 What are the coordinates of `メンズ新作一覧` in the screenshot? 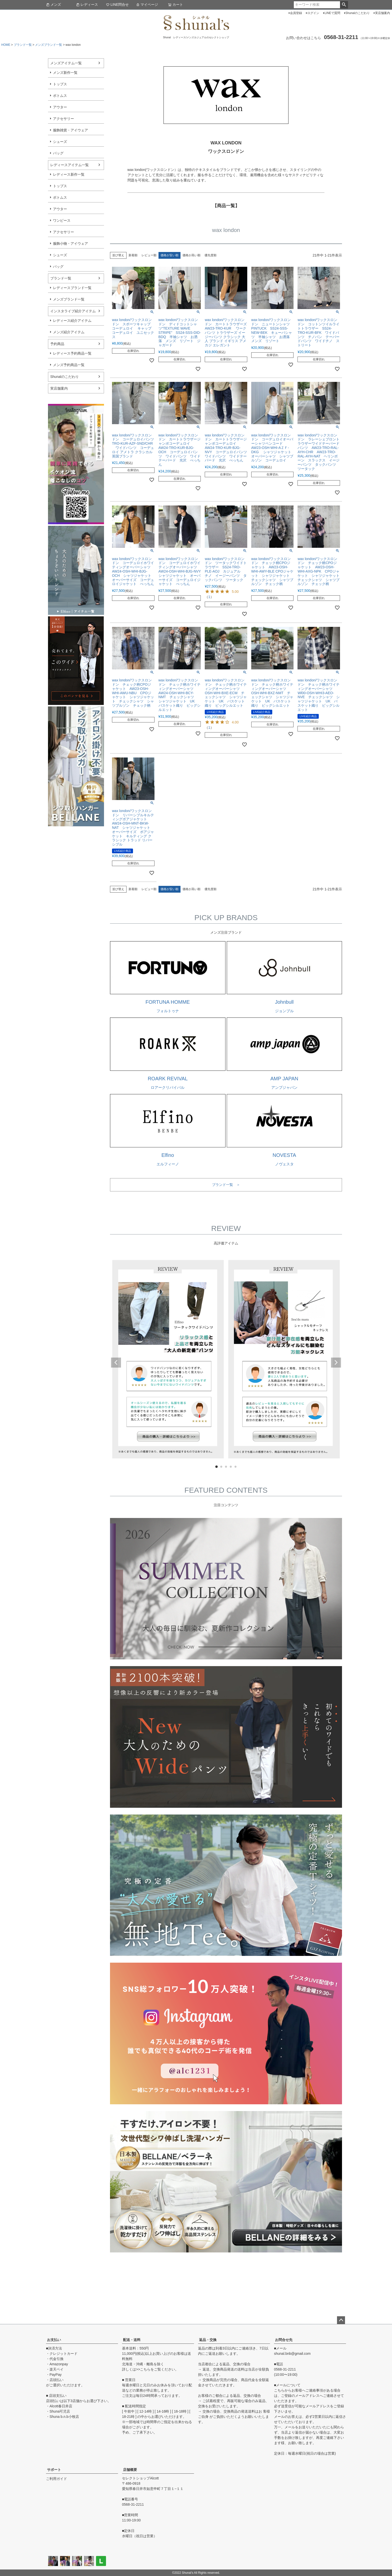 It's located at (65, 73).